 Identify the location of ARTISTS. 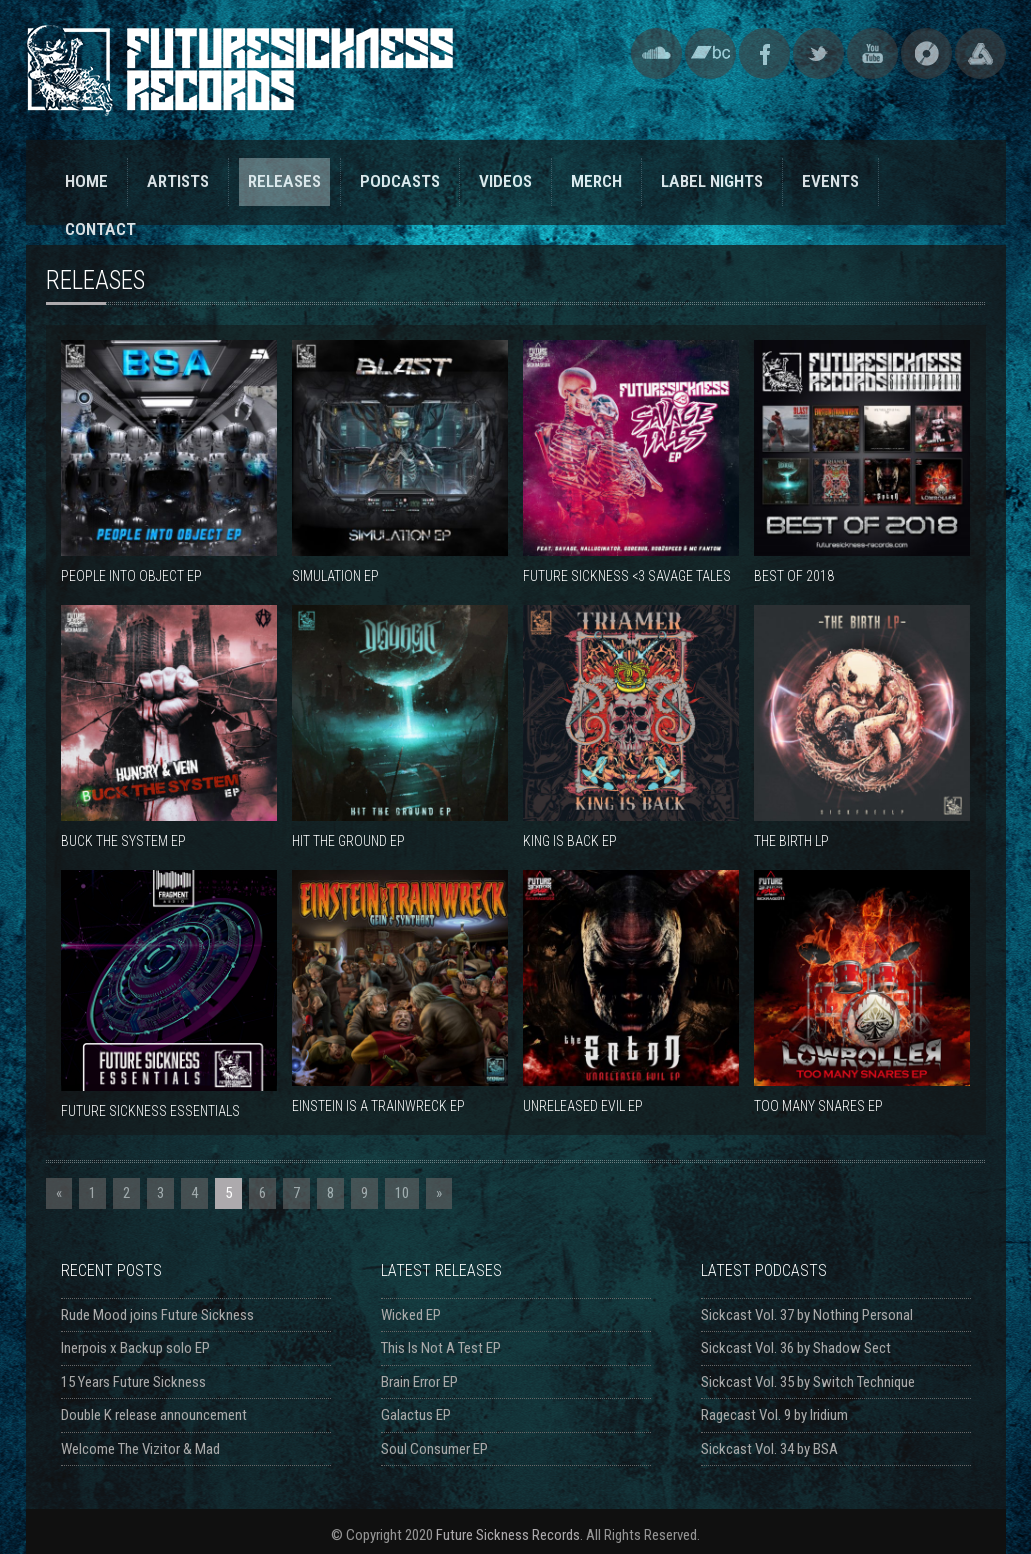
(178, 181).